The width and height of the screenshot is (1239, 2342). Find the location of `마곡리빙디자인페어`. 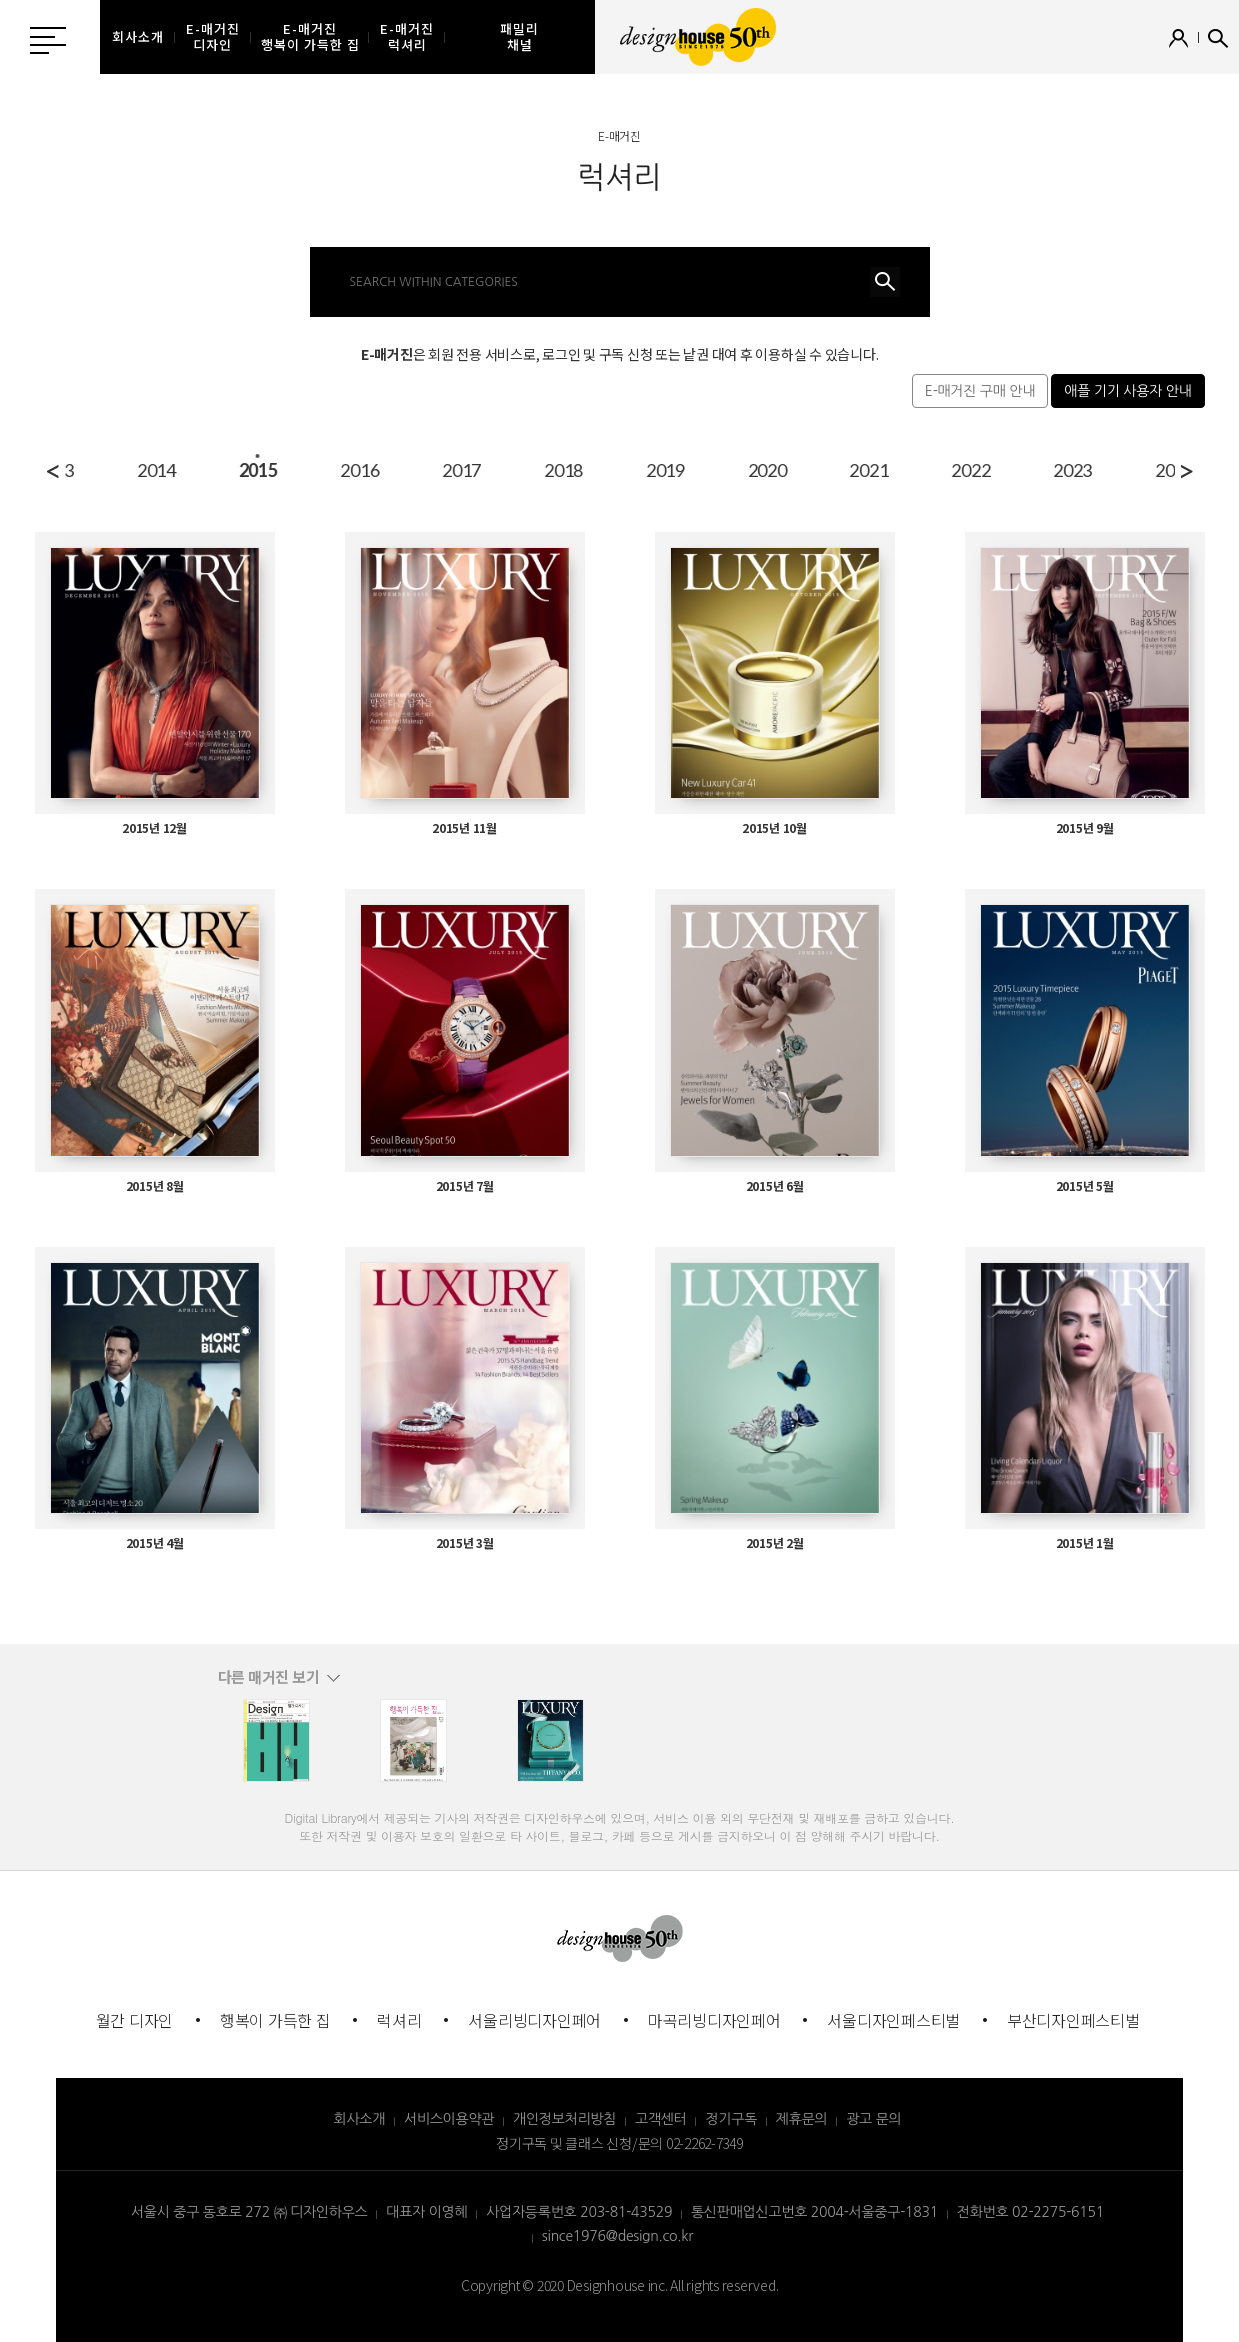

마곡리빙디자인페어 is located at coordinates (714, 2020).